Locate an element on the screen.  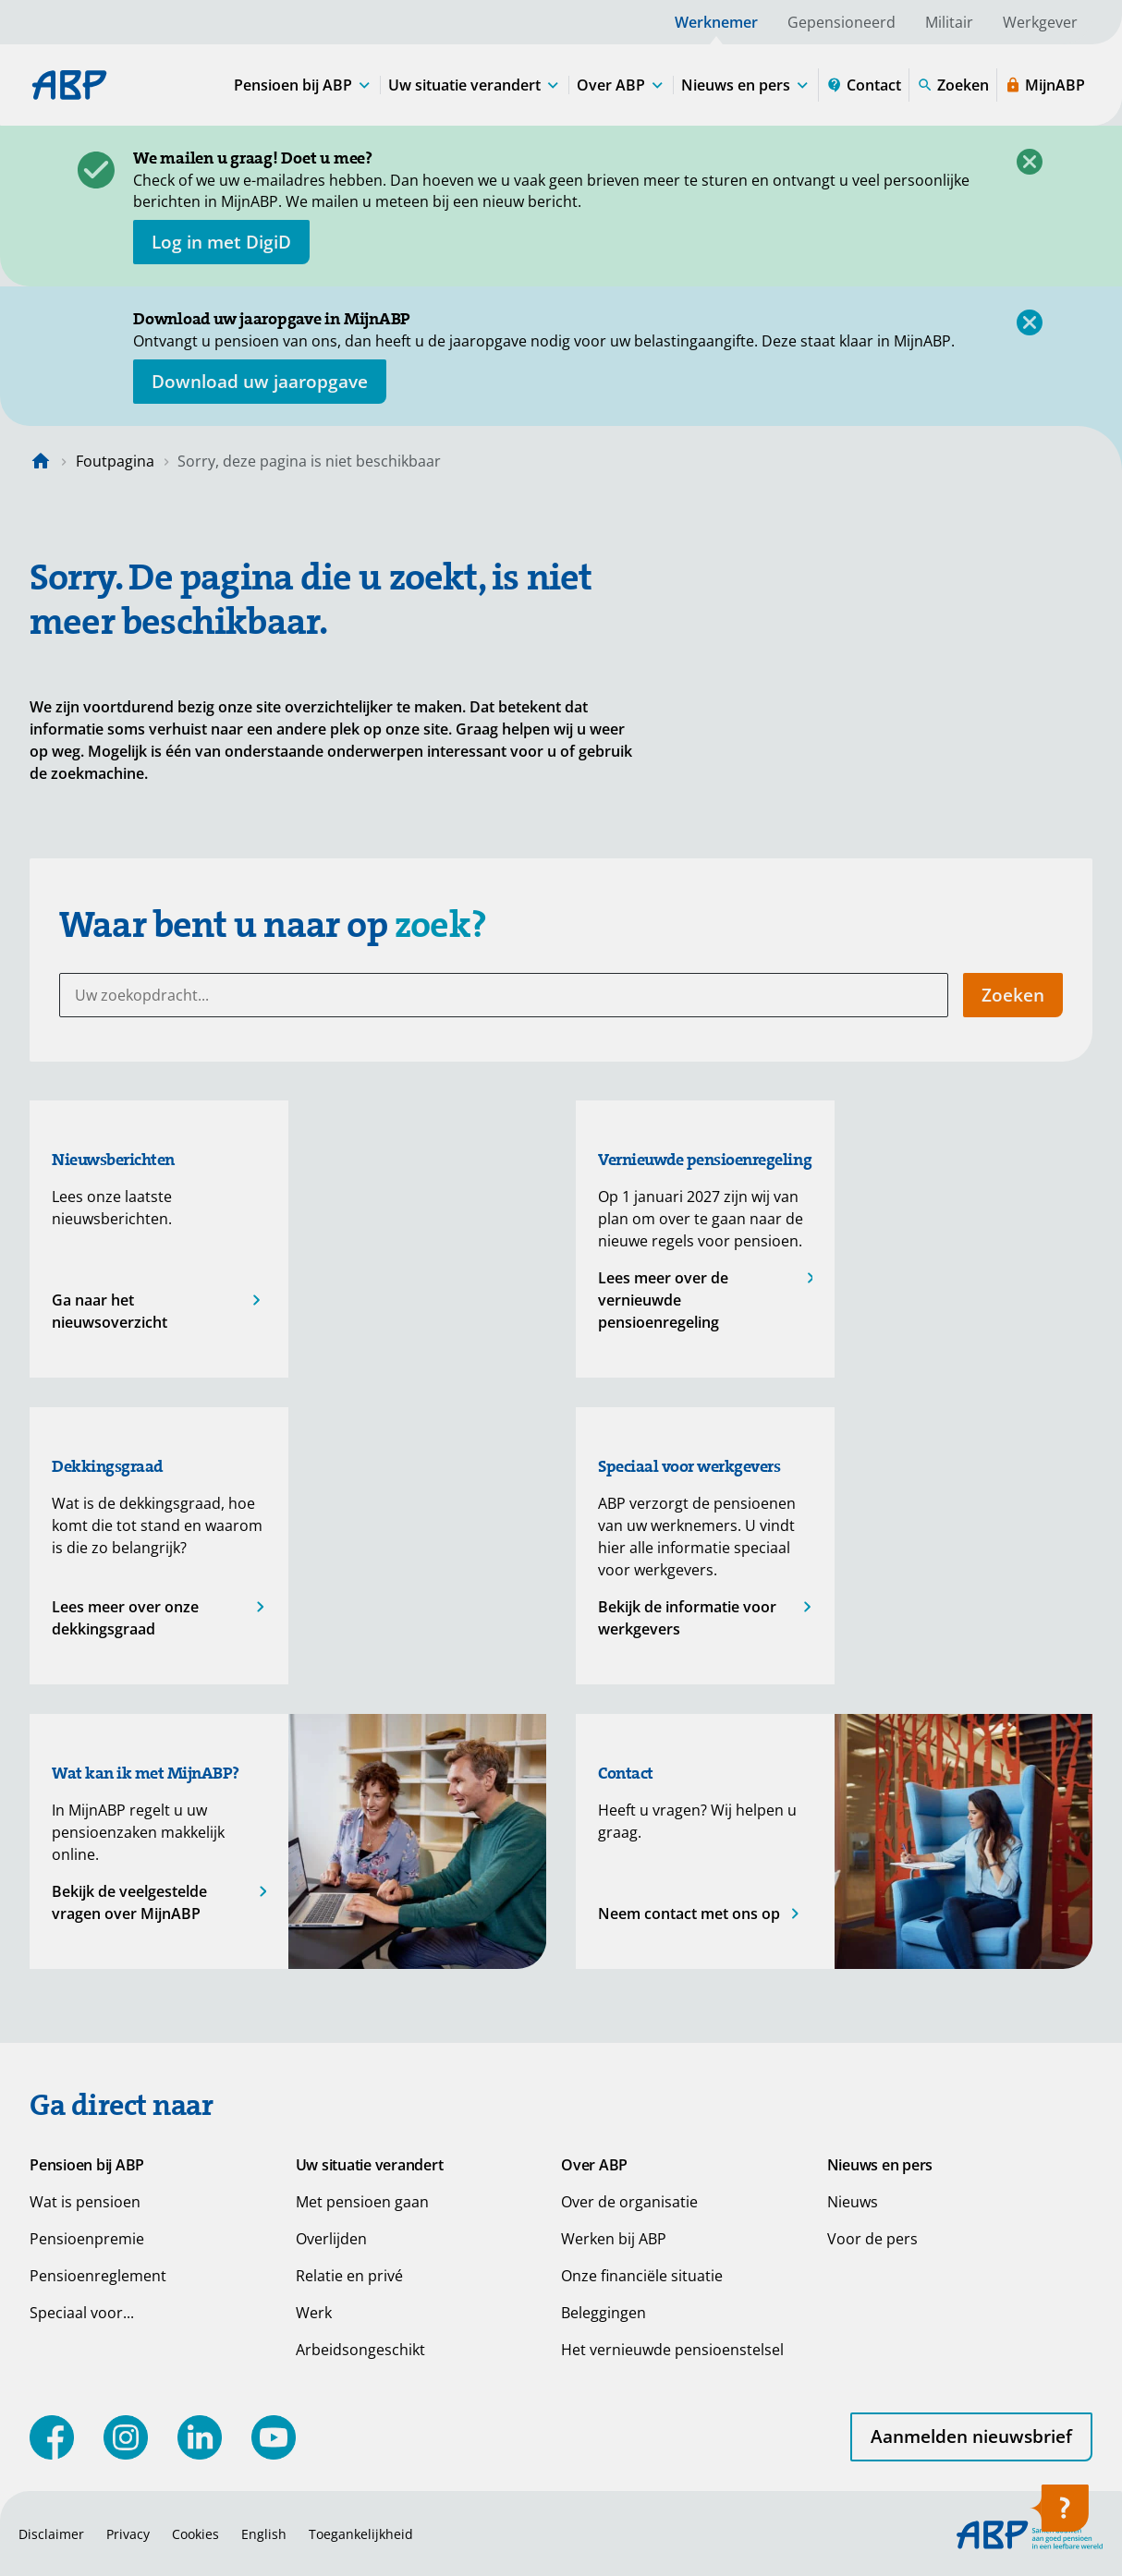
Foutpagina is located at coordinates (115, 461).